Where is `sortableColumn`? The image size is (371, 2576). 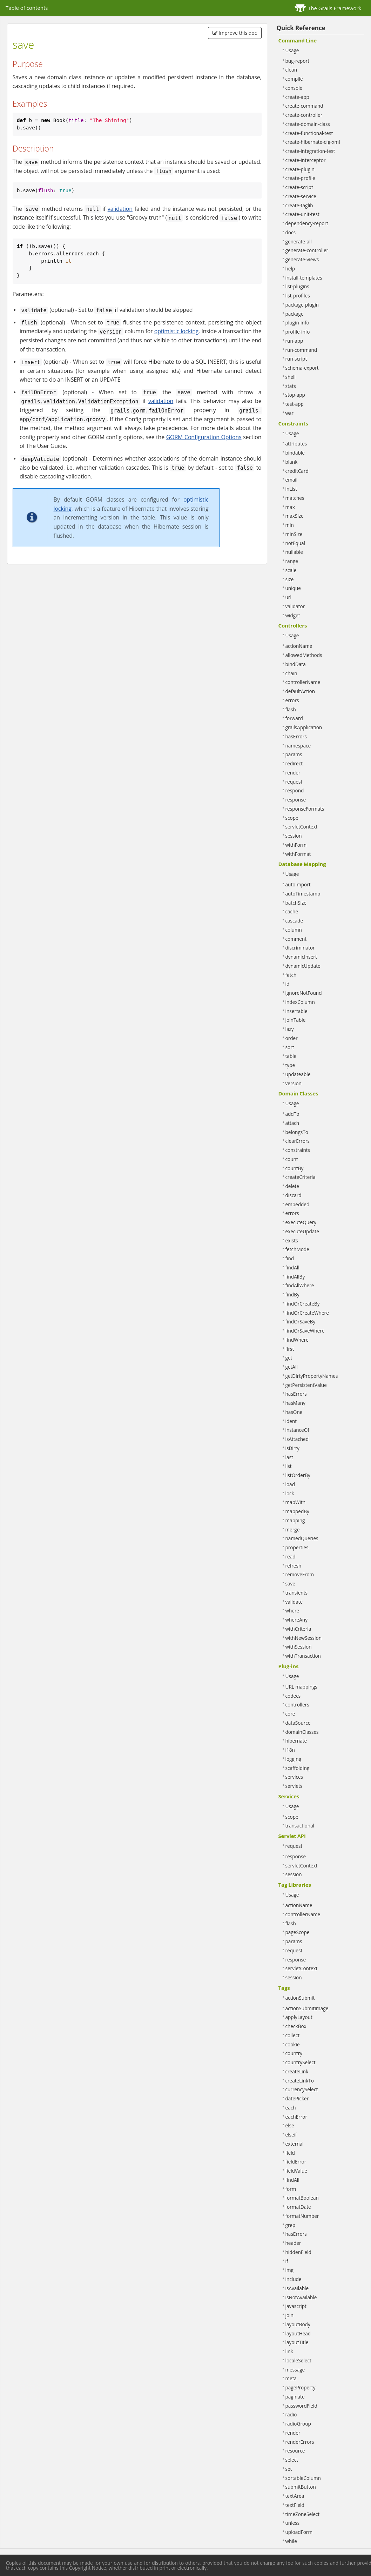
sortableColumn is located at coordinates (303, 2478).